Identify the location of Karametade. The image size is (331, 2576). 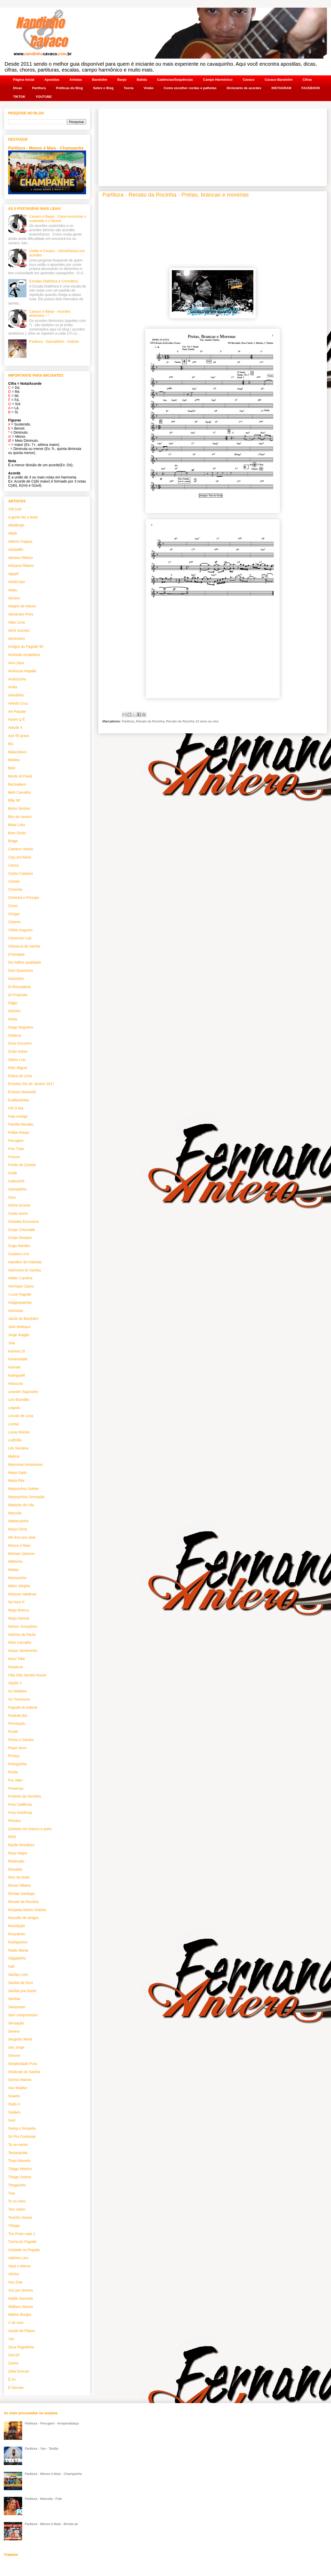
(17, 1359).